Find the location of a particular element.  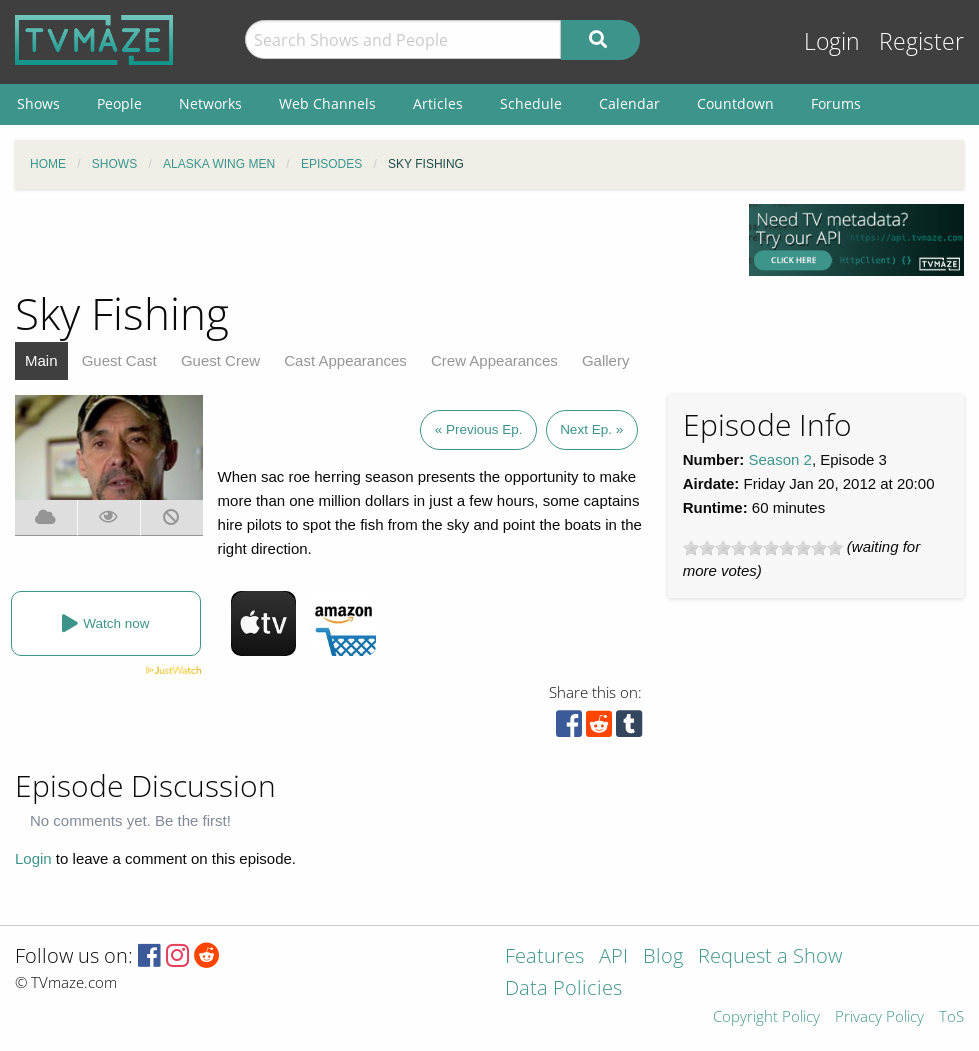

Login is located at coordinates (832, 41).